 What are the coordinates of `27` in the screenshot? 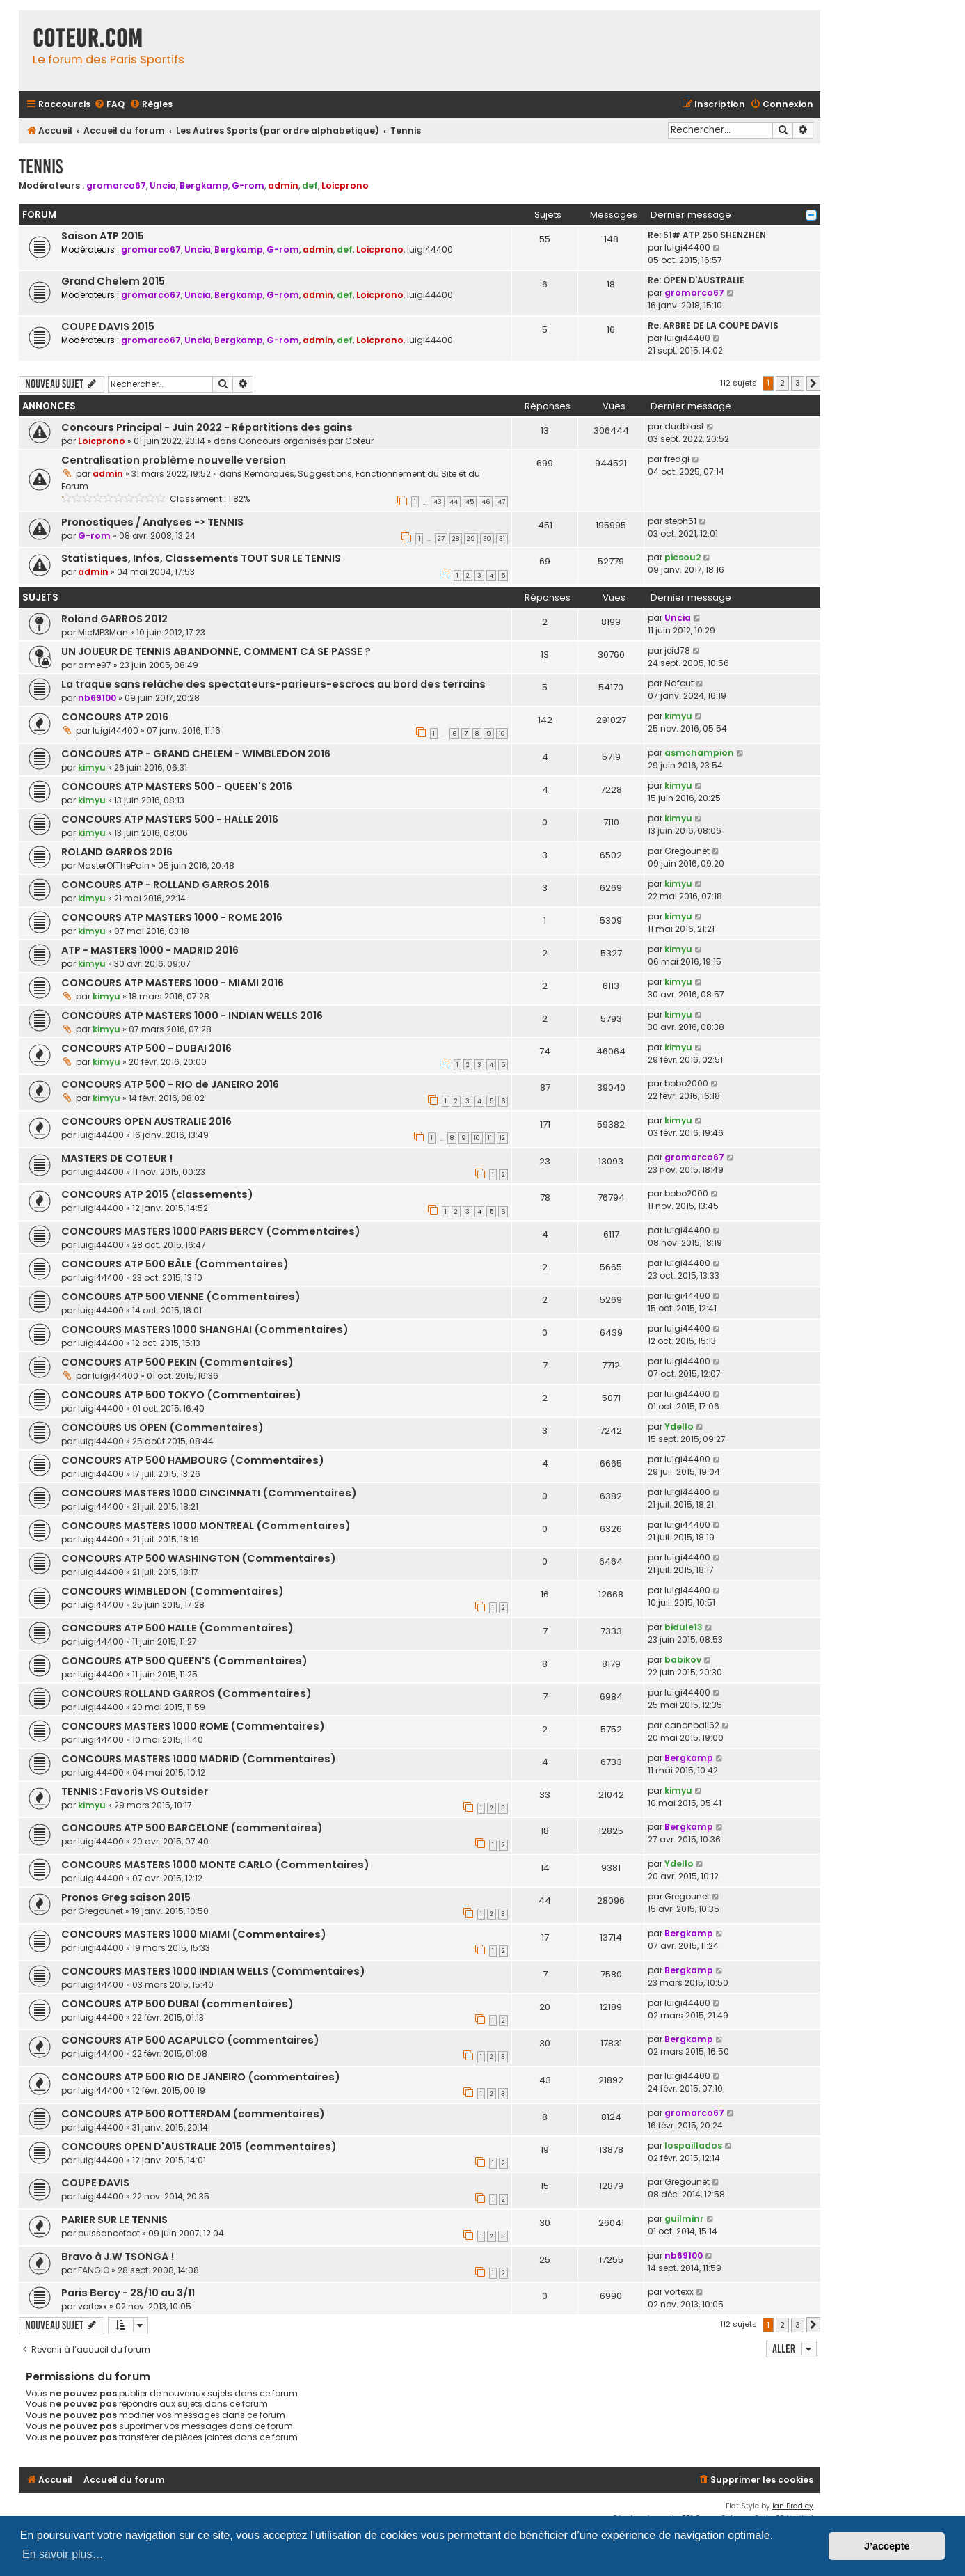 It's located at (441, 539).